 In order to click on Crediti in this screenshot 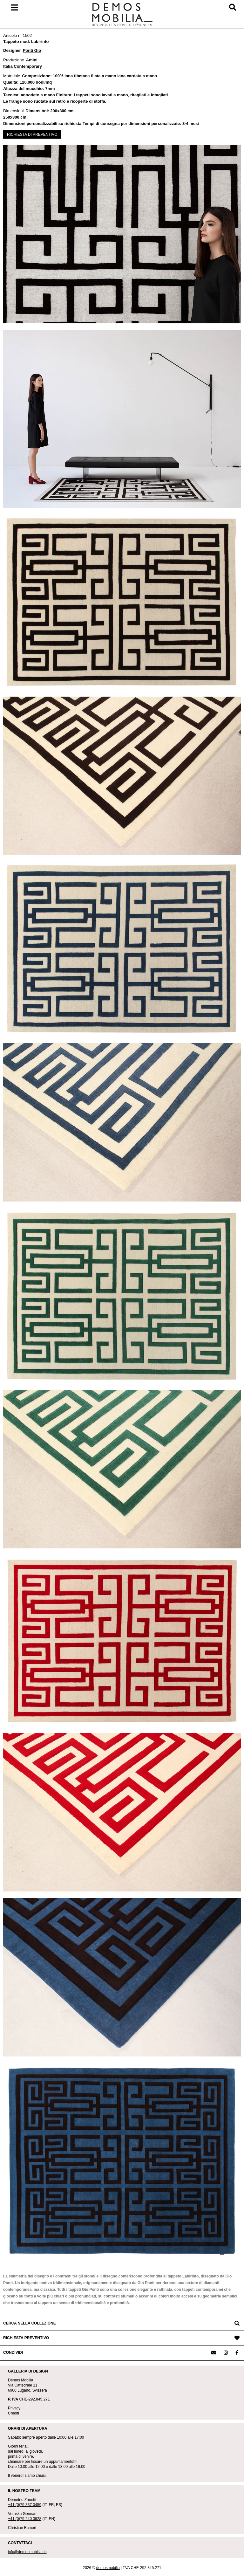, I will do `click(13, 2413)`.